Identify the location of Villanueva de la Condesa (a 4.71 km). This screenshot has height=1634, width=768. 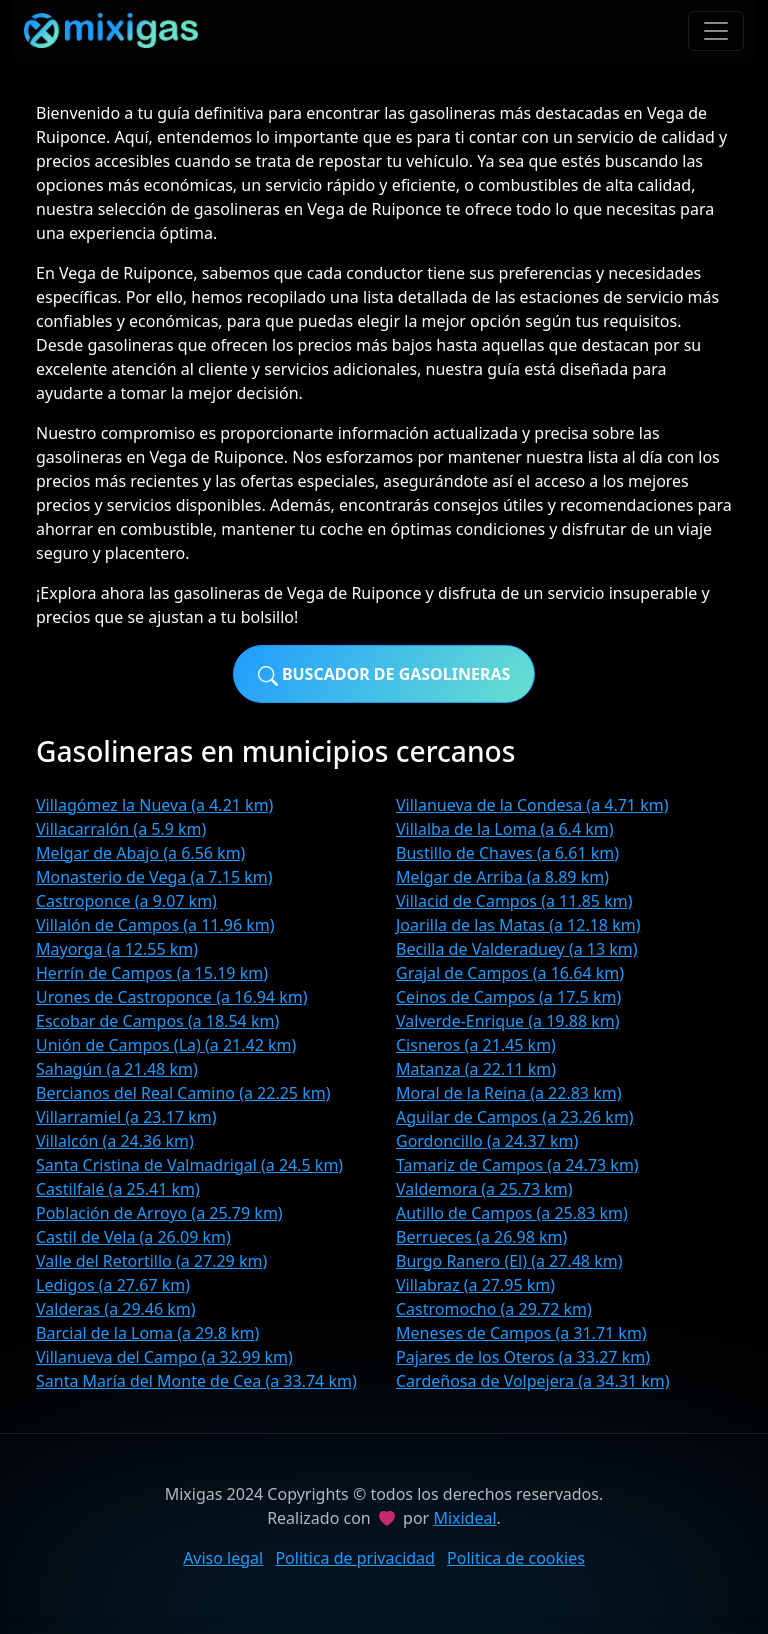
(532, 805).